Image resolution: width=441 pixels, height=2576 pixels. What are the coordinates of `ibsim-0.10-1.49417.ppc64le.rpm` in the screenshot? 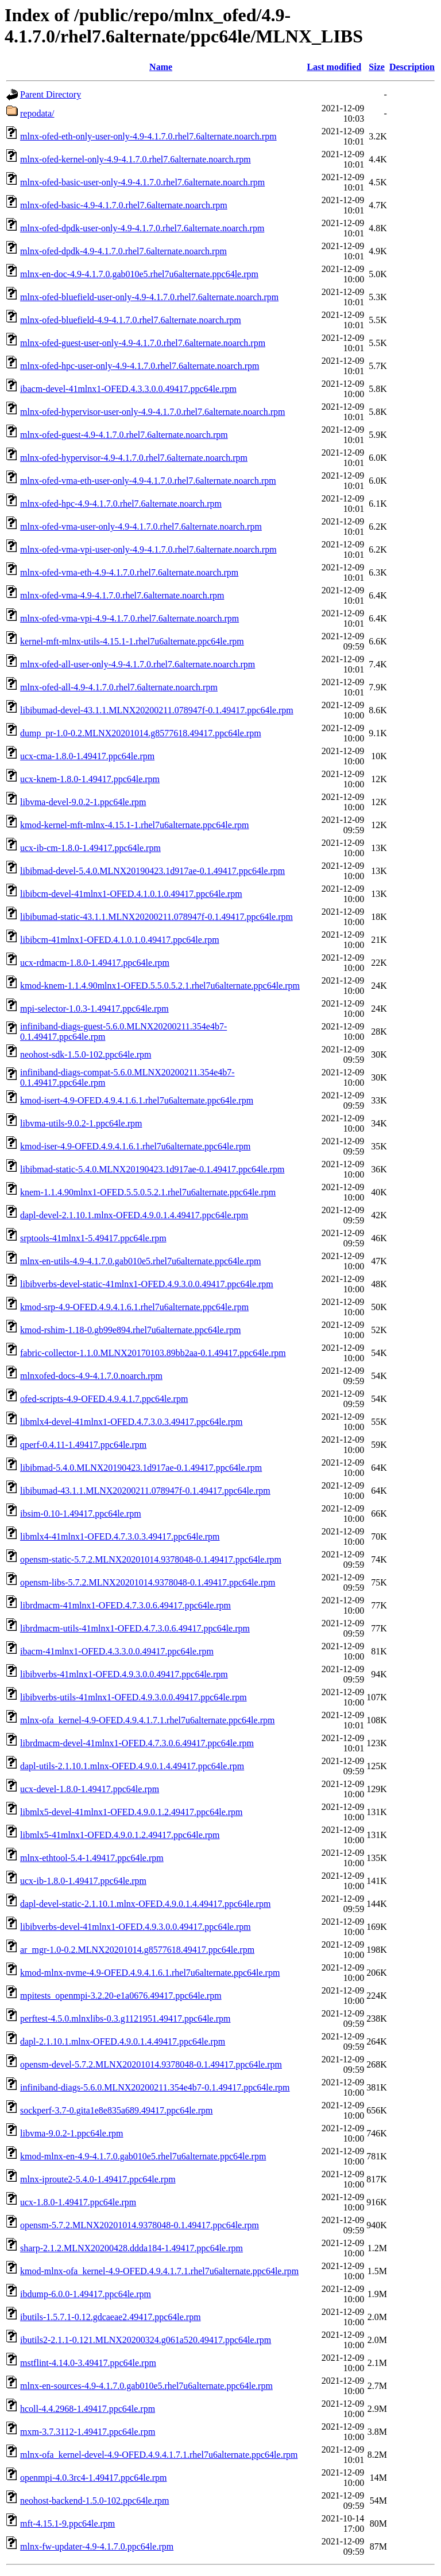 It's located at (80, 1513).